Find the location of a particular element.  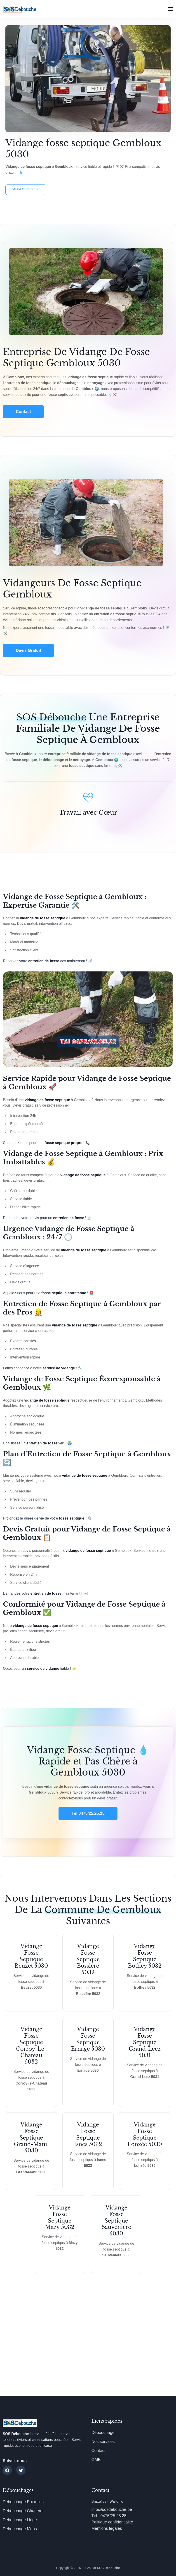

[facebook] is located at coordinates (7, 2470).